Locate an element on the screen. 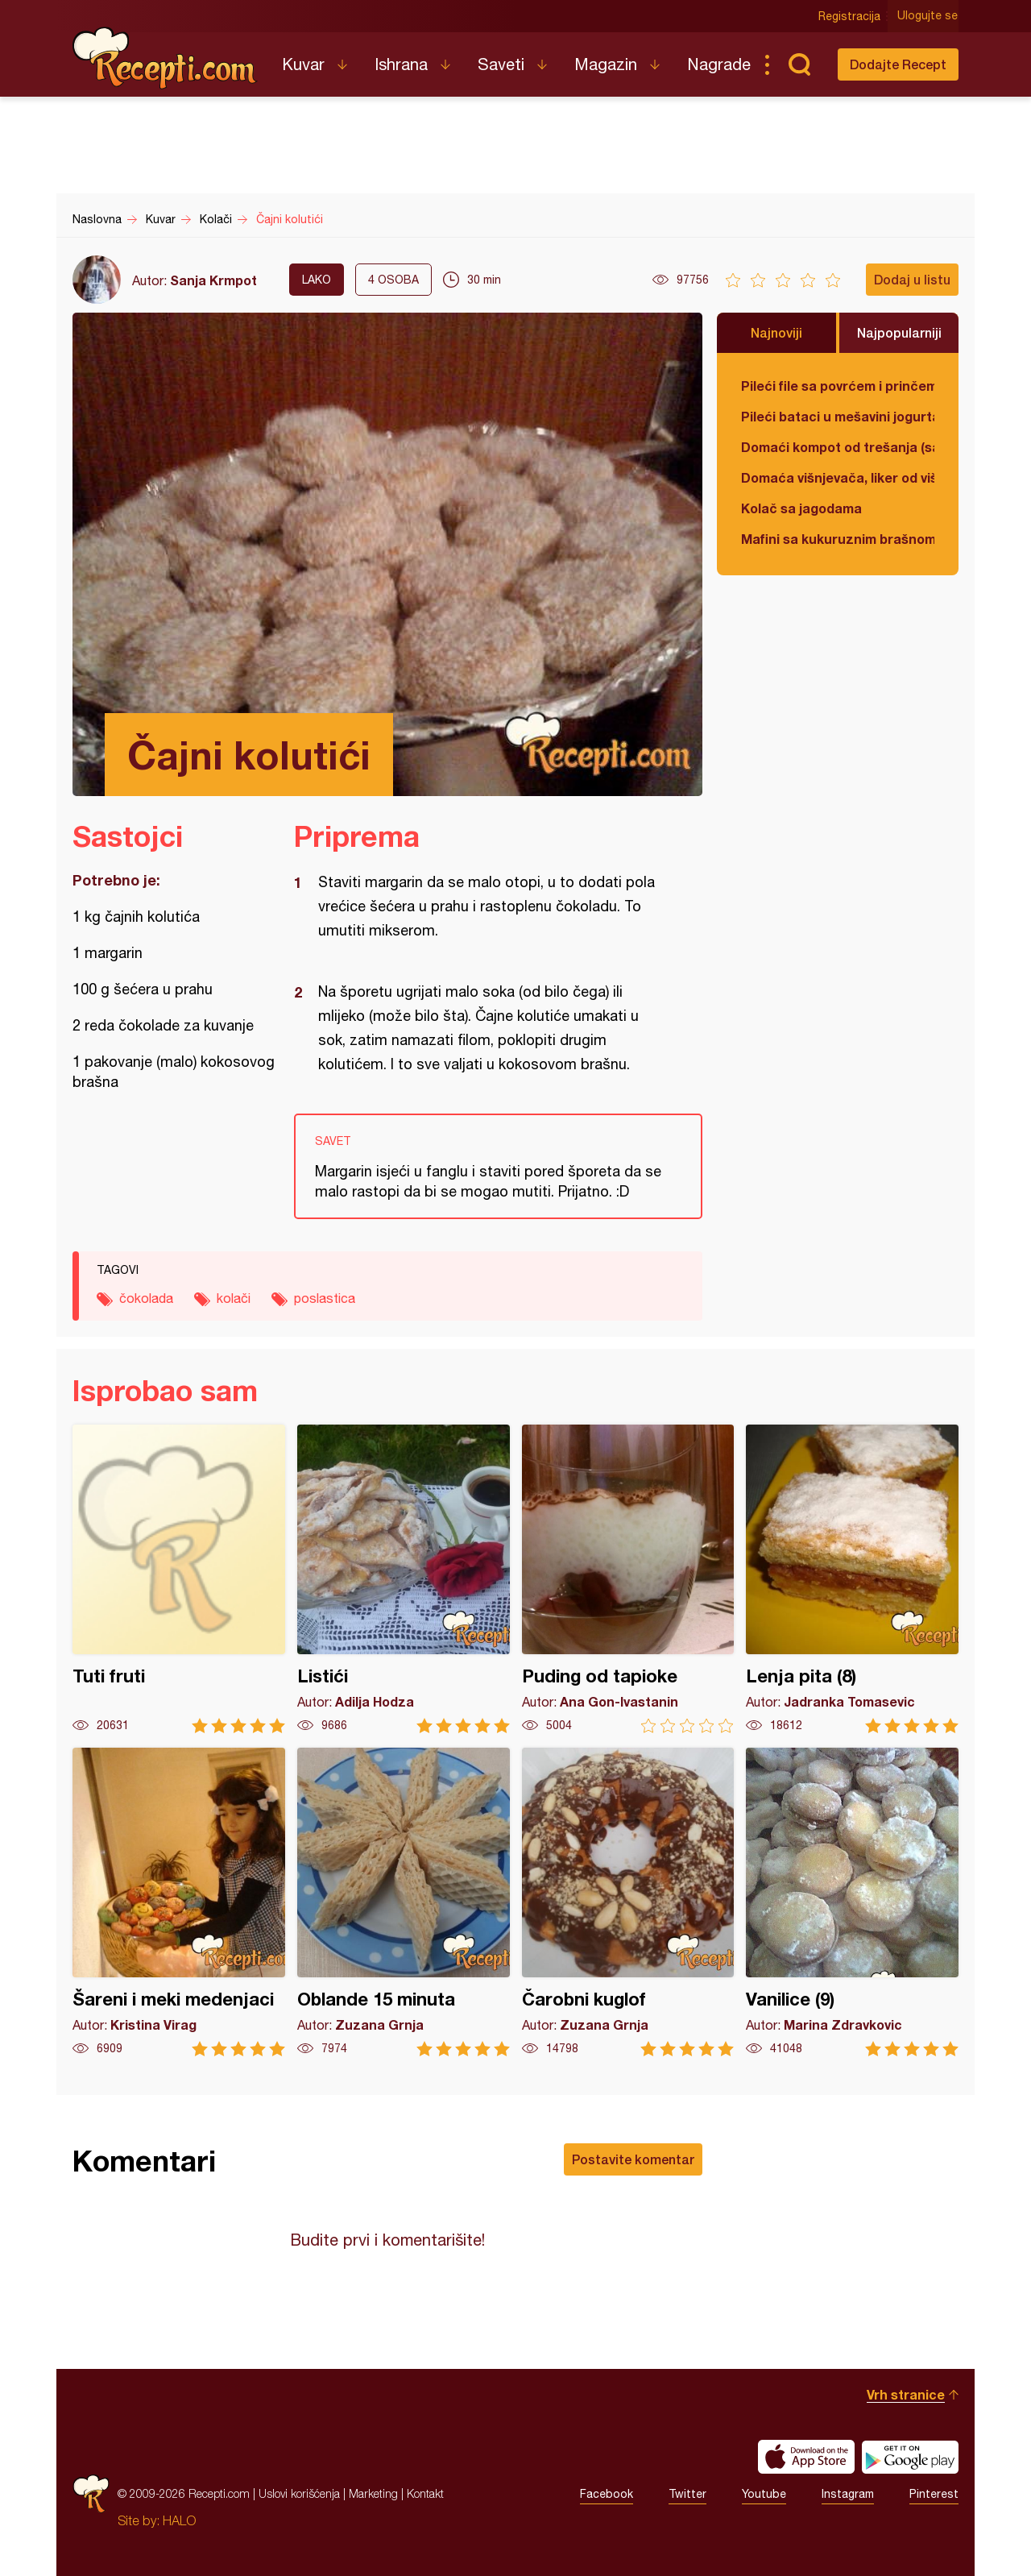 This screenshot has height=2576, width=1031. Saveti is located at coordinates (501, 64).